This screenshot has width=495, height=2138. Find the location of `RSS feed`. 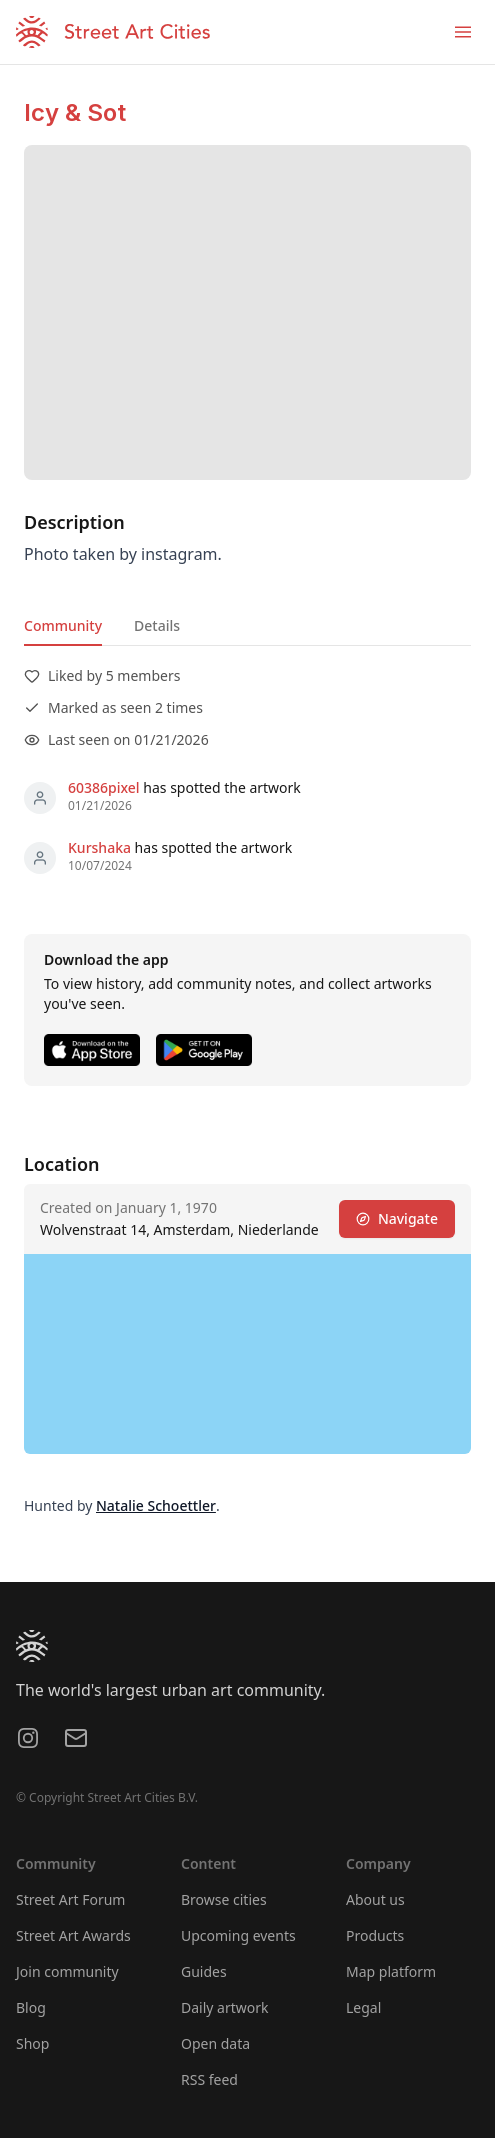

RSS feed is located at coordinates (209, 2079).